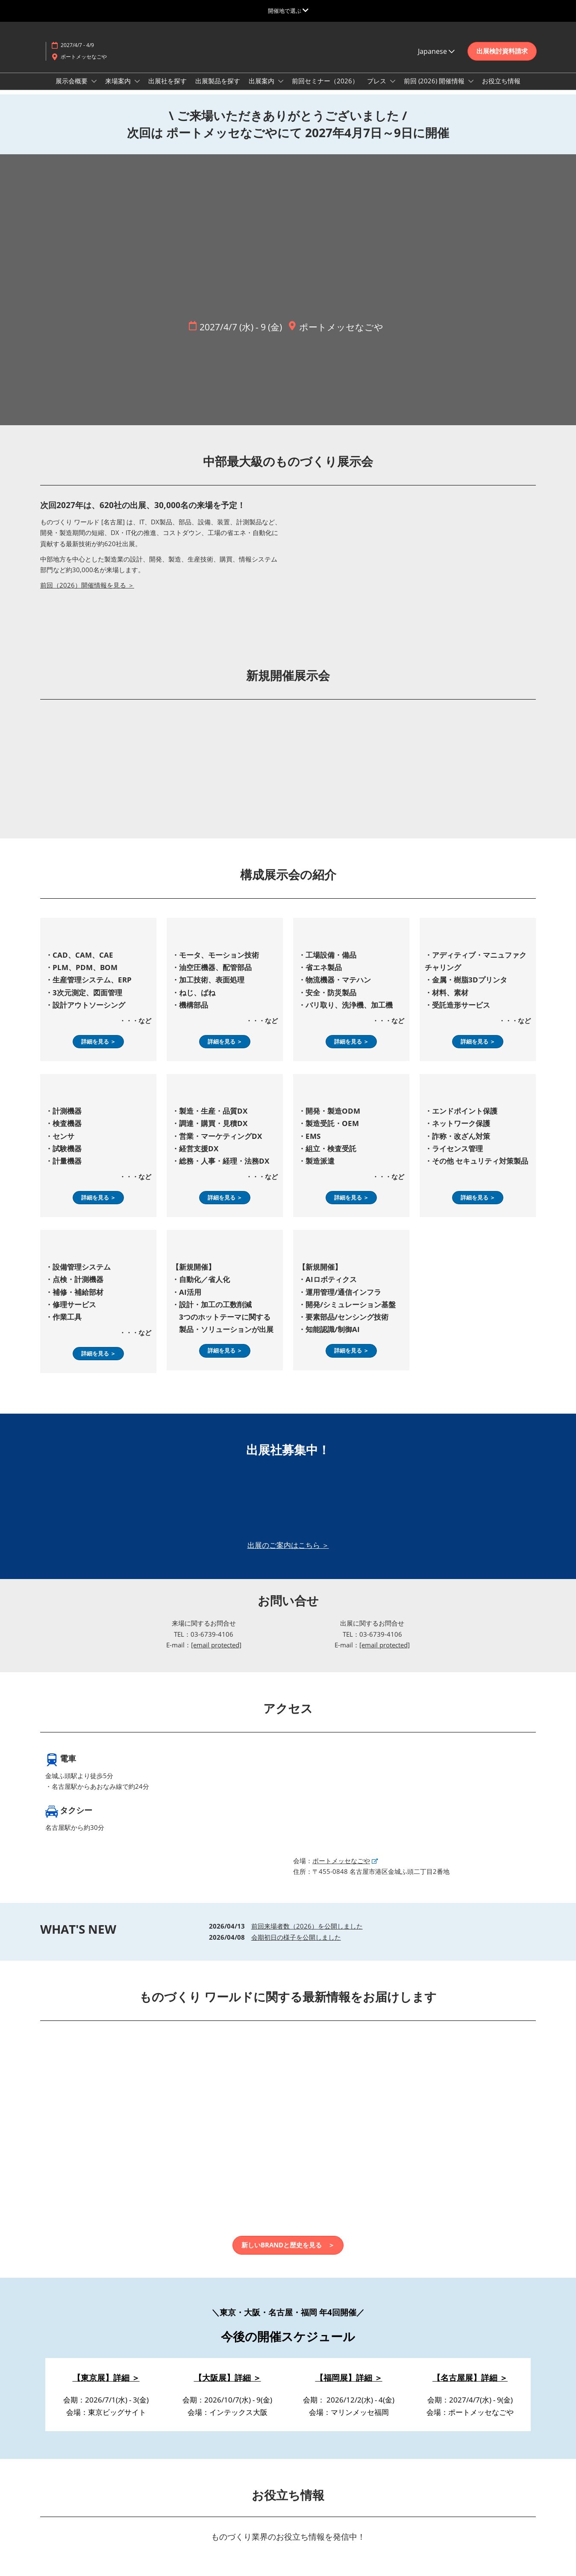 This screenshot has width=576, height=2576. What do you see at coordinates (217, 80) in the screenshot?
I see `出展製品を探す` at bounding box center [217, 80].